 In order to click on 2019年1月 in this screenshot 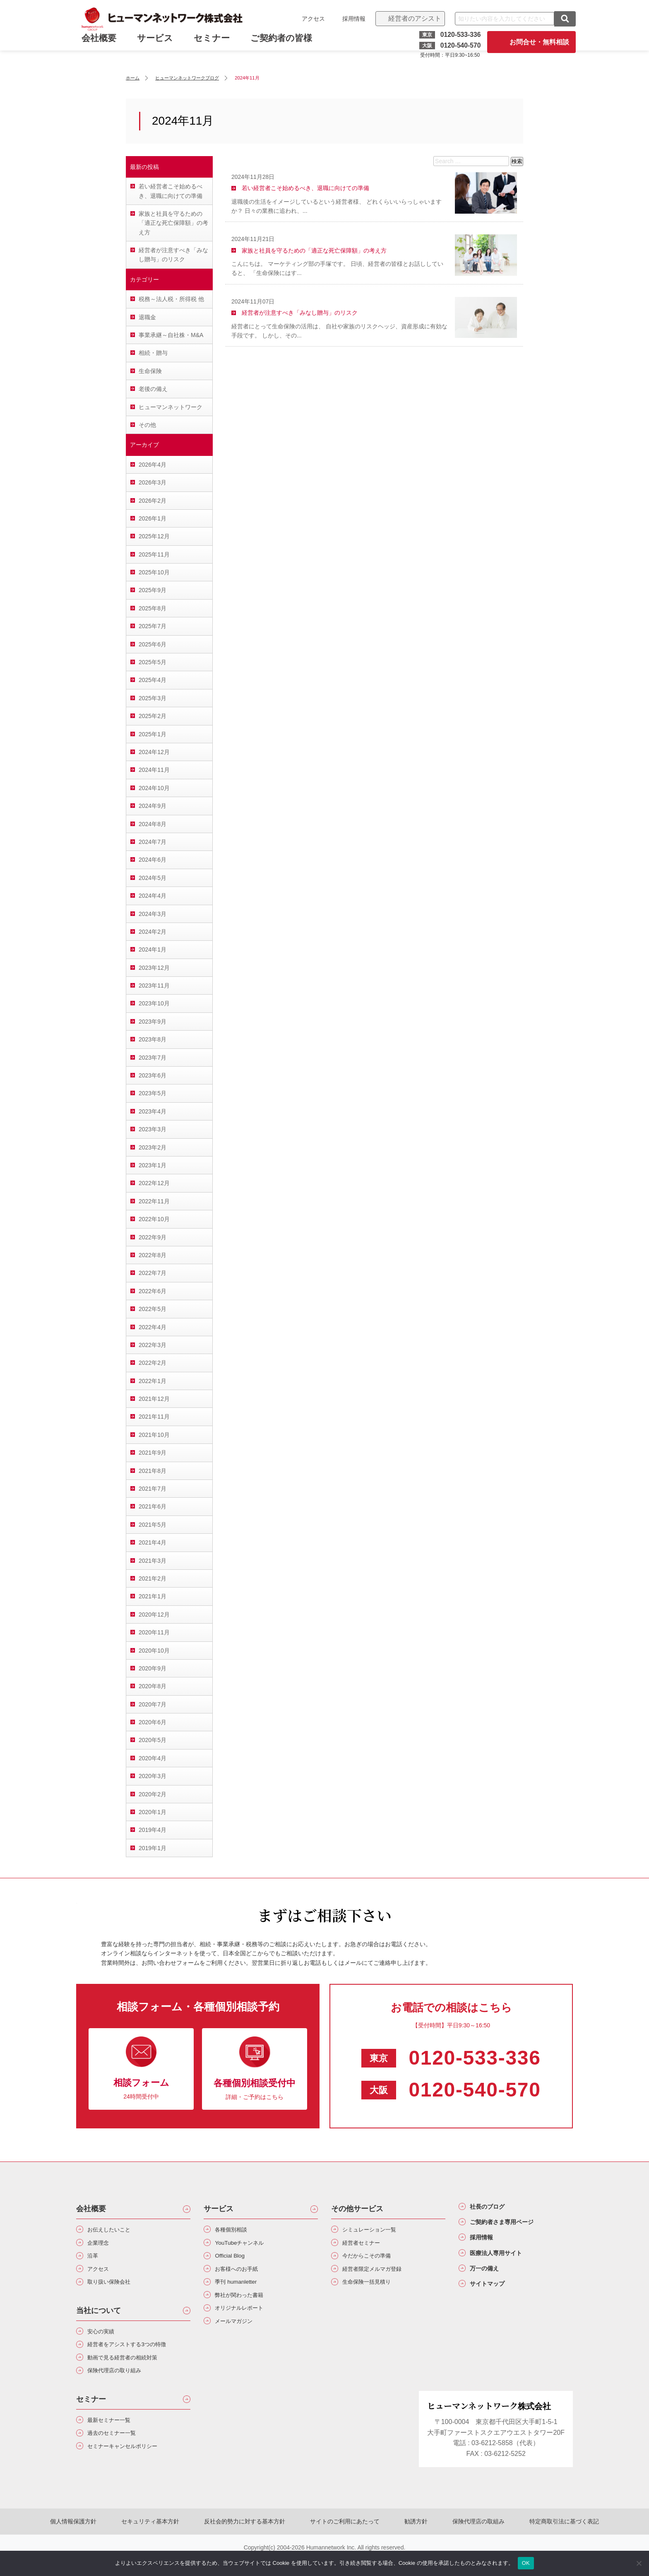, I will do `click(152, 1848)`.